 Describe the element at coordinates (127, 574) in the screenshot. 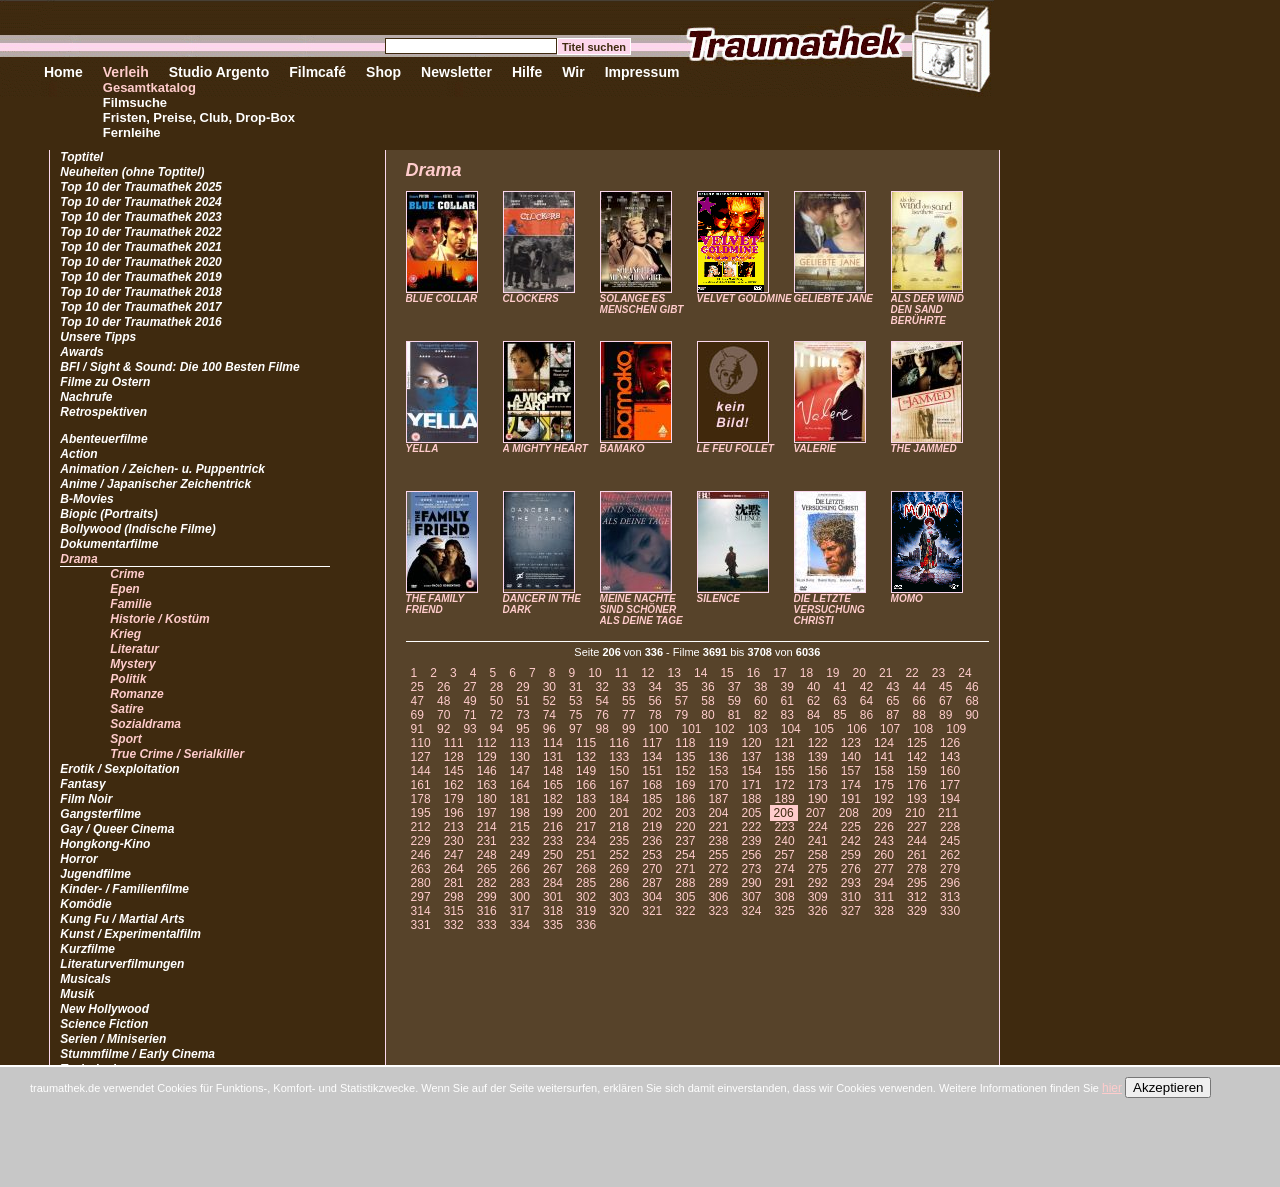

I see `Crime` at that location.